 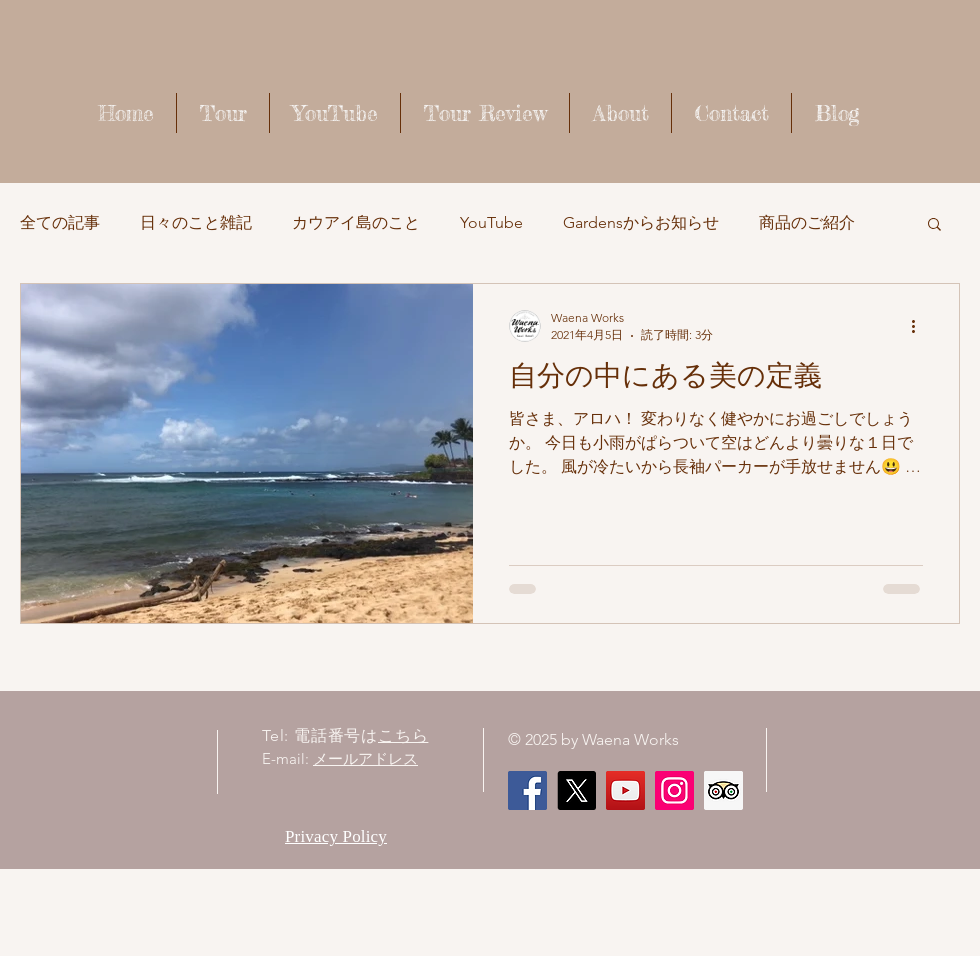 What do you see at coordinates (807, 222) in the screenshot?
I see `商品のご紹介` at bounding box center [807, 222].